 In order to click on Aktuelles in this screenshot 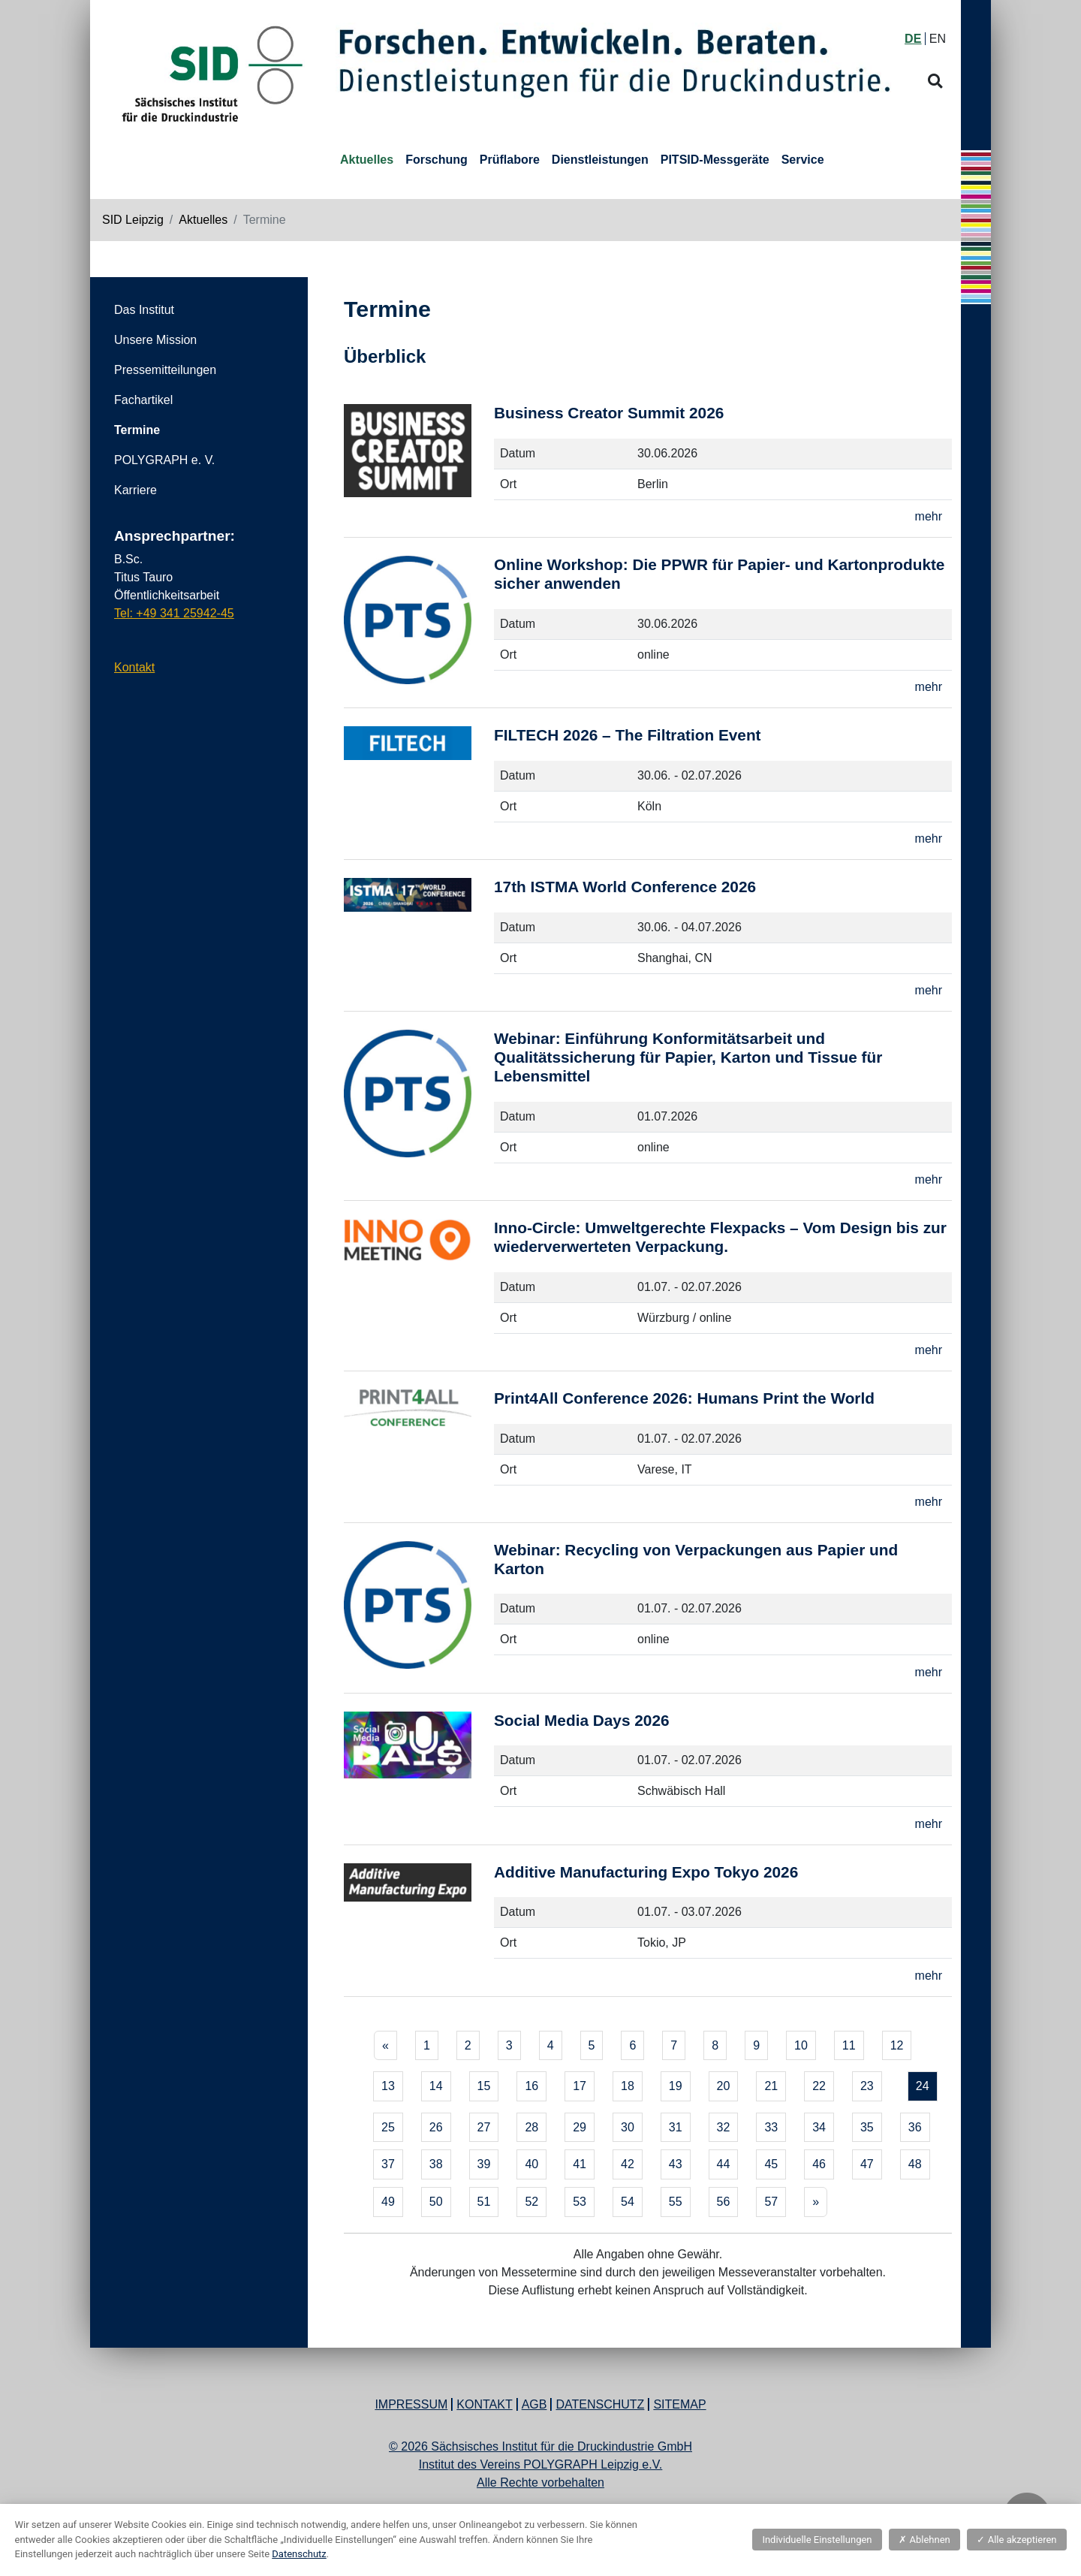, I will do `click(203, 219)`.